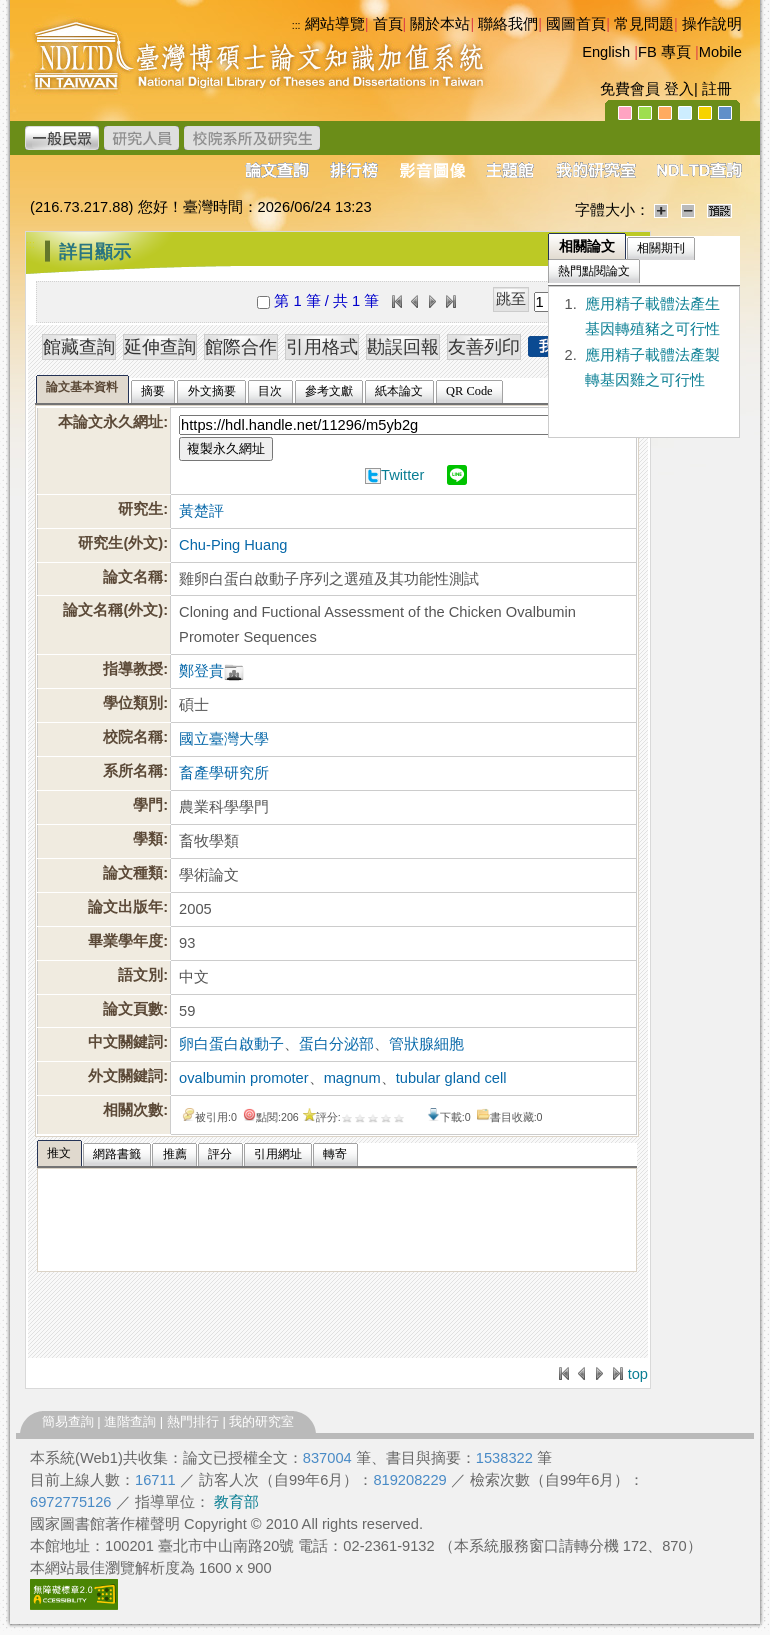 The width and height of the screenshot is (770, 1635). Describe the element at coordinates (664, 52) in the screenshot. I see `FB 專頁` at that location.